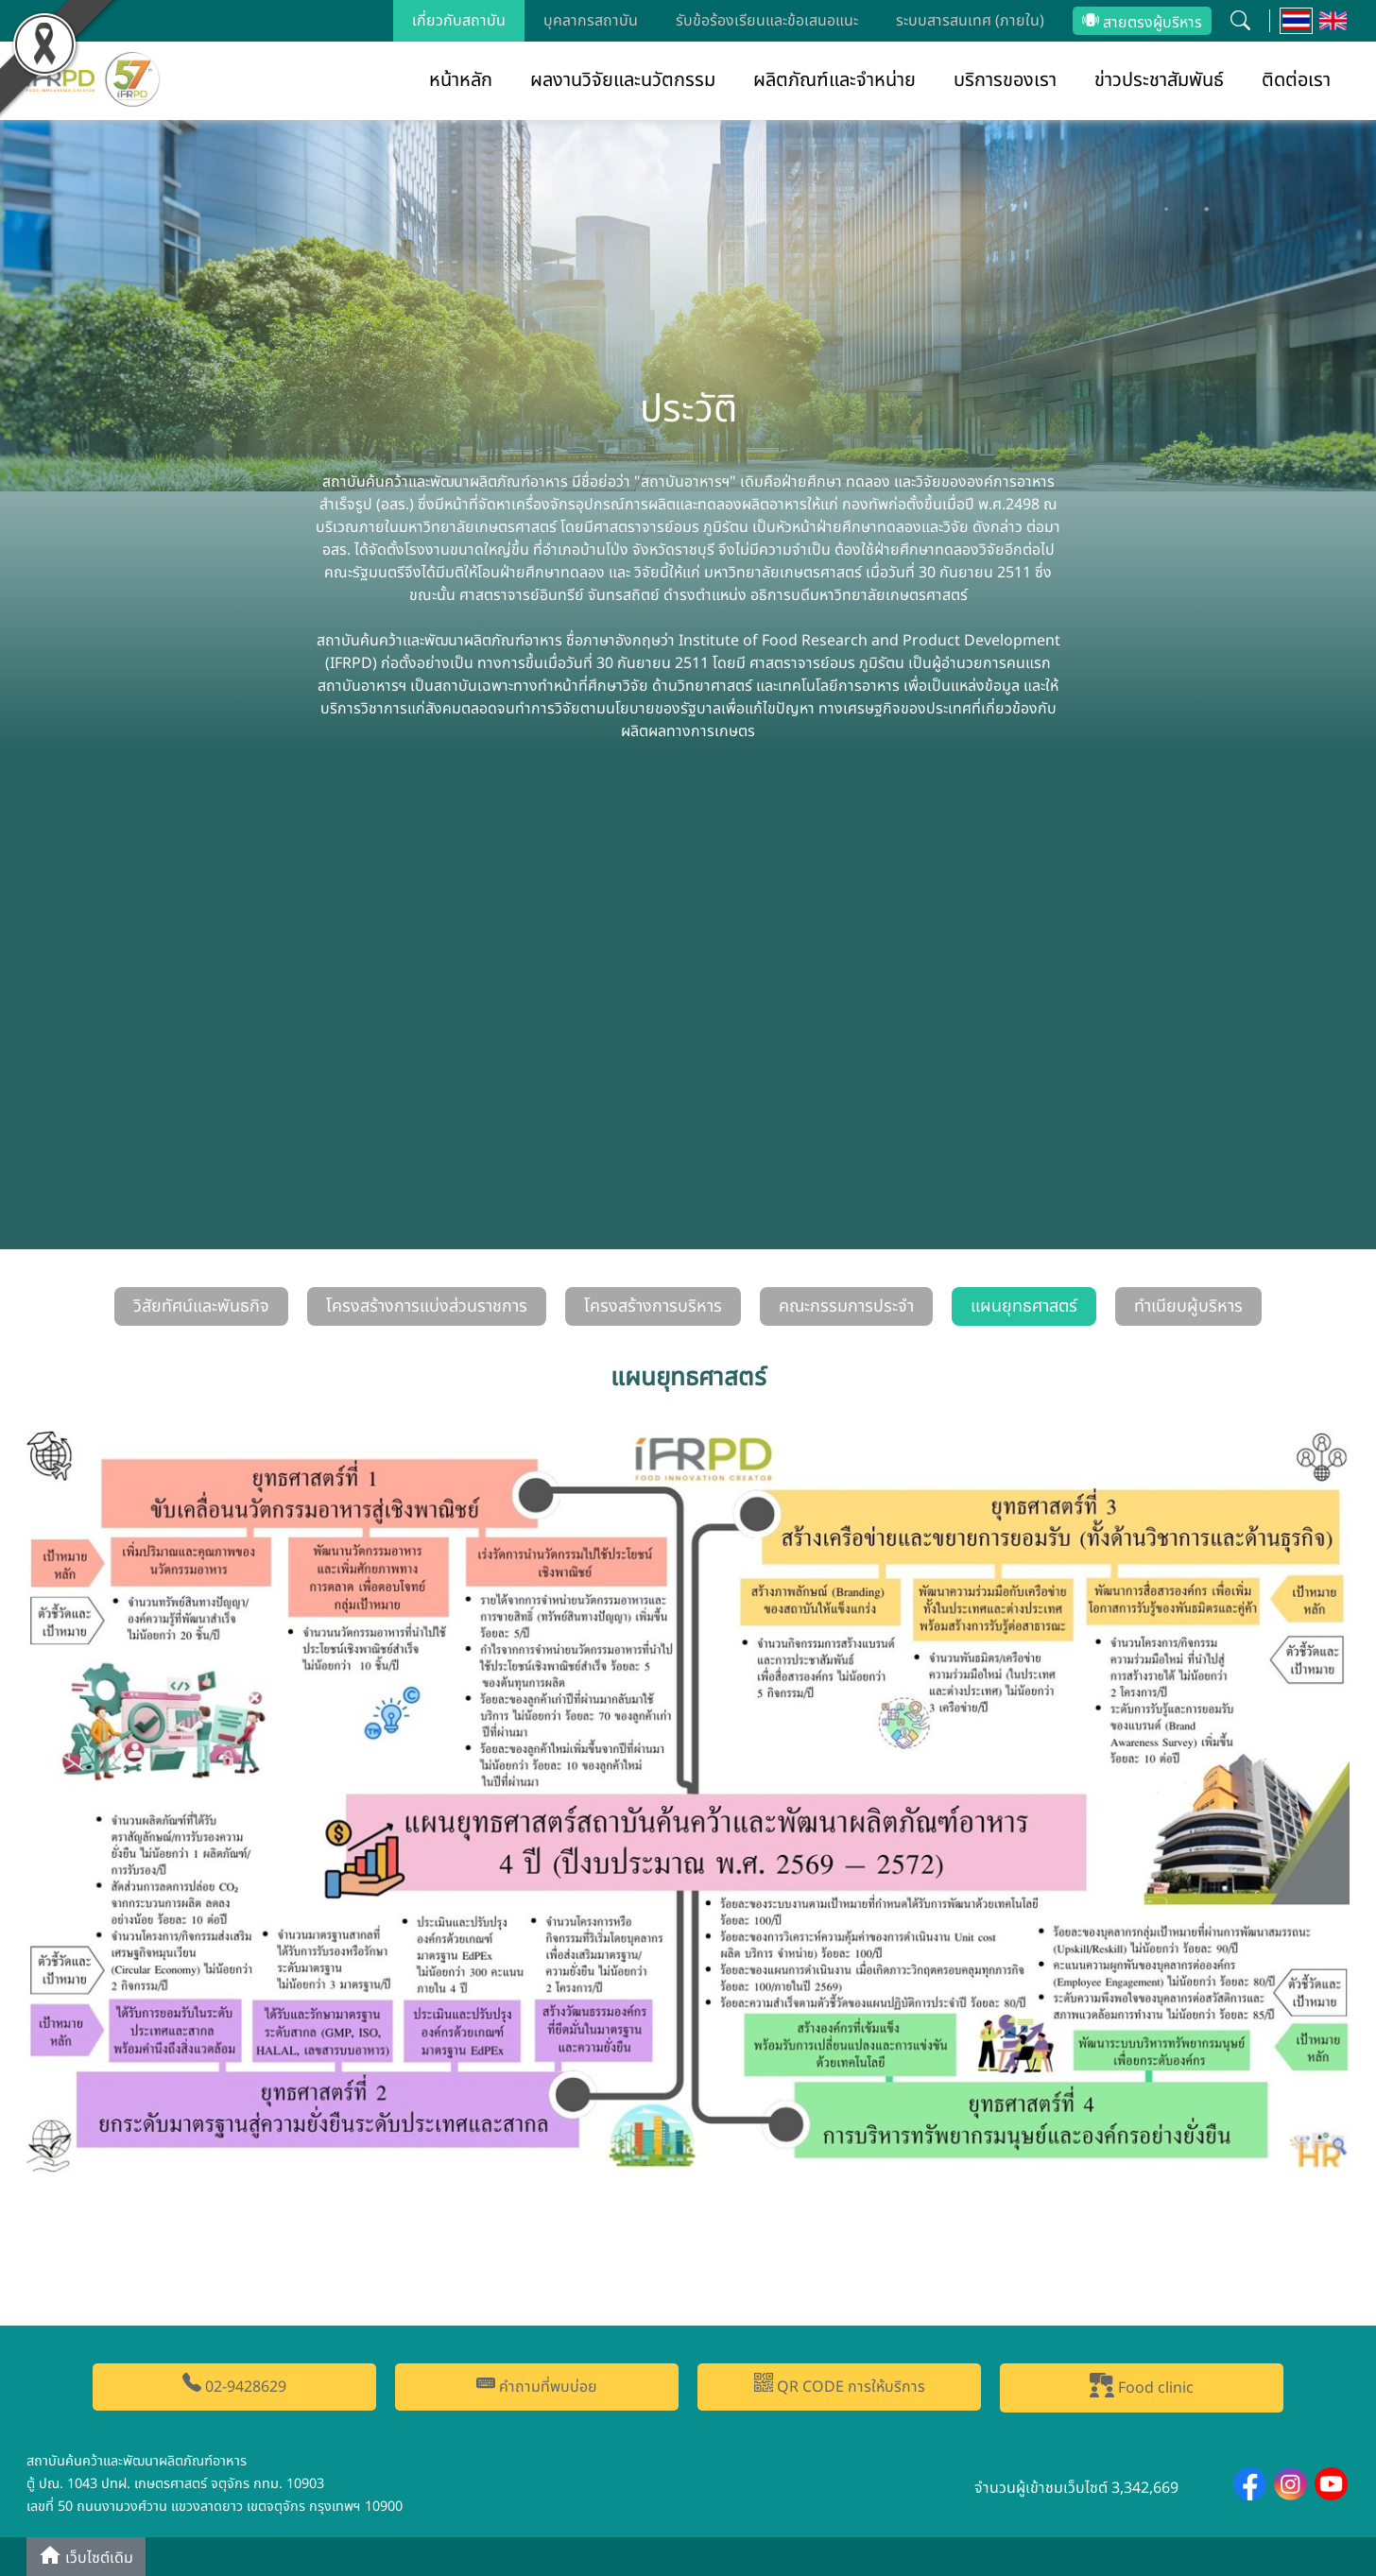 The height and width of the screenshot is (2576, 1376). What do you see at coordinates (426, 1306) in the screenshot?
I see `โครงสร้างการแบ่งส่วนราชการ` at bounding box center [426, 1306].